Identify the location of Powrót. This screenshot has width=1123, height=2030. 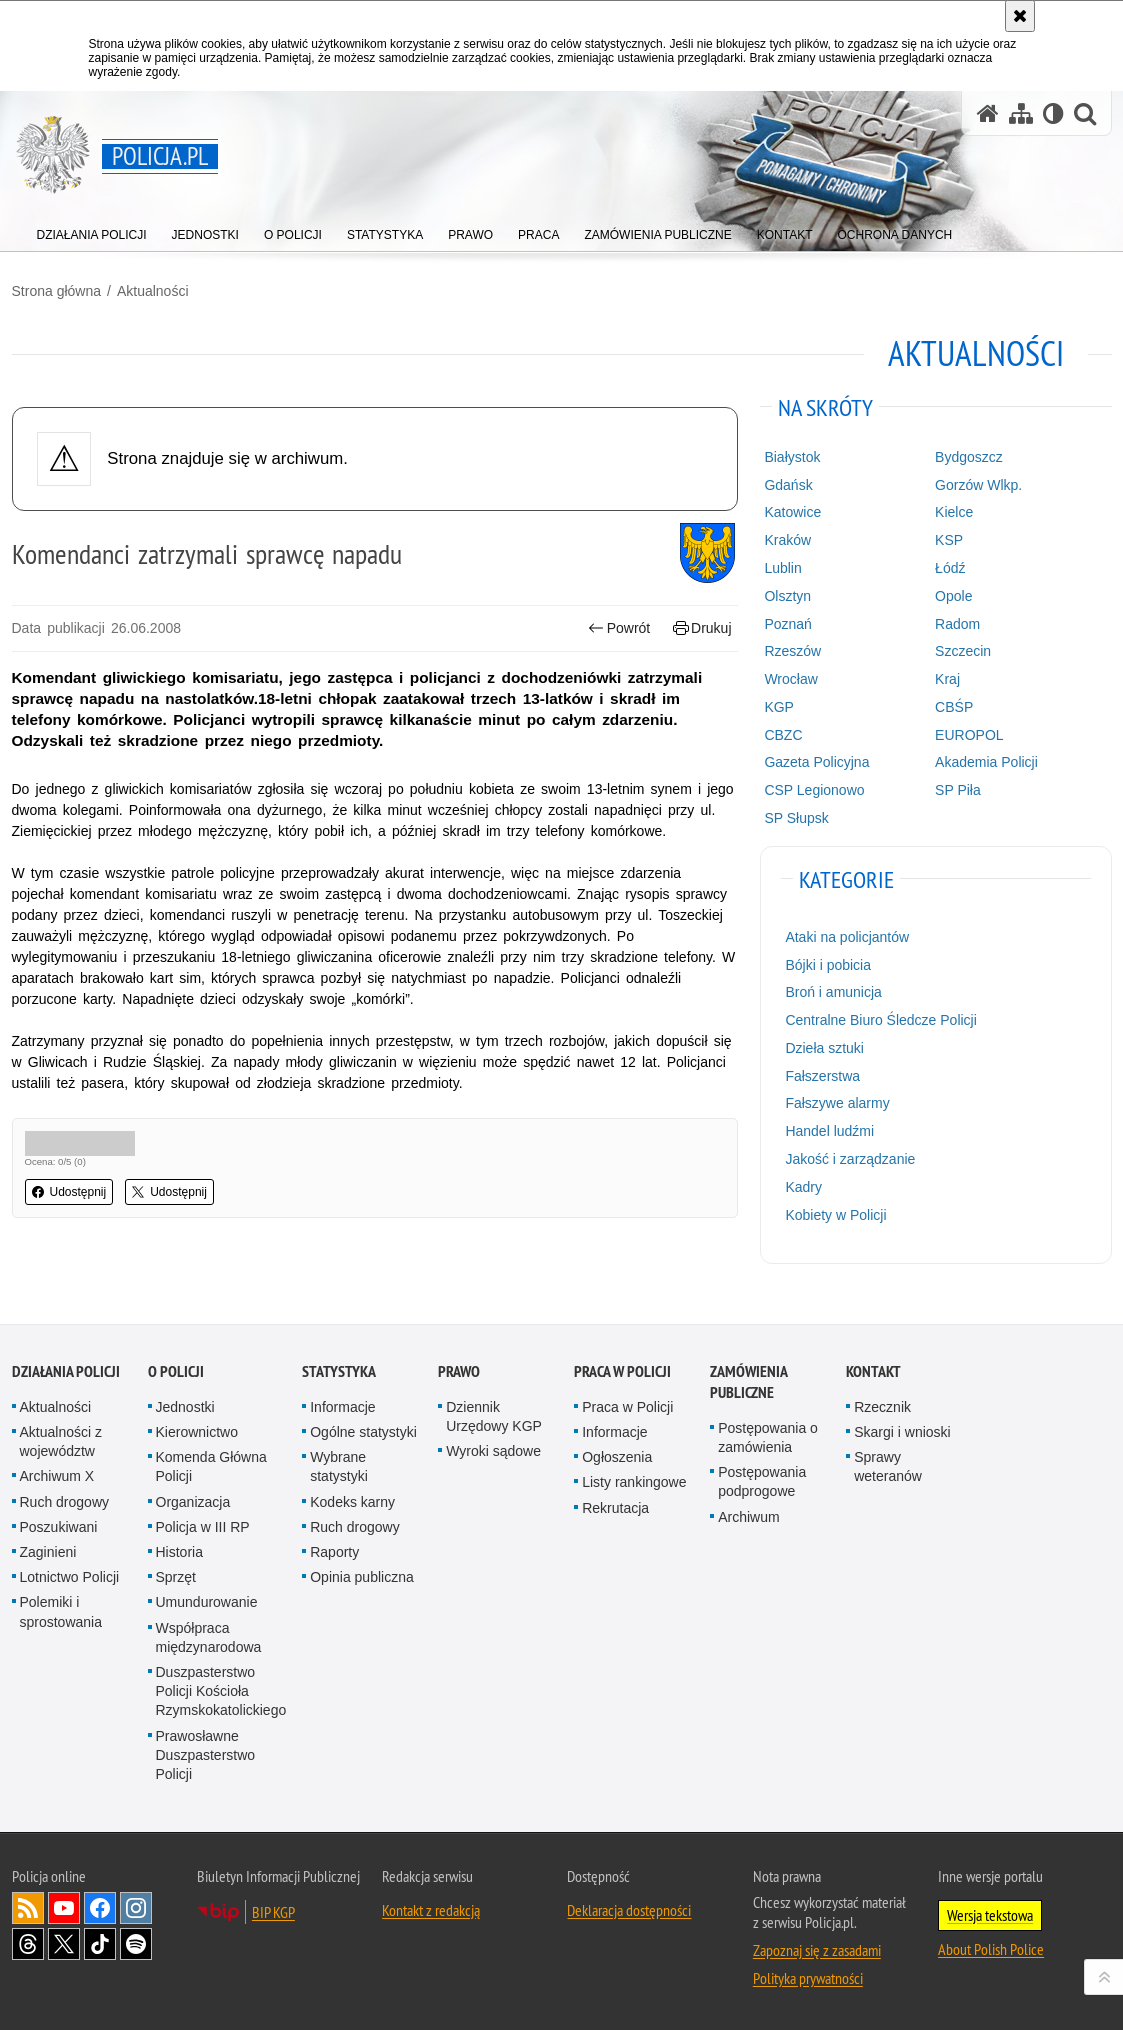
(619, 628).